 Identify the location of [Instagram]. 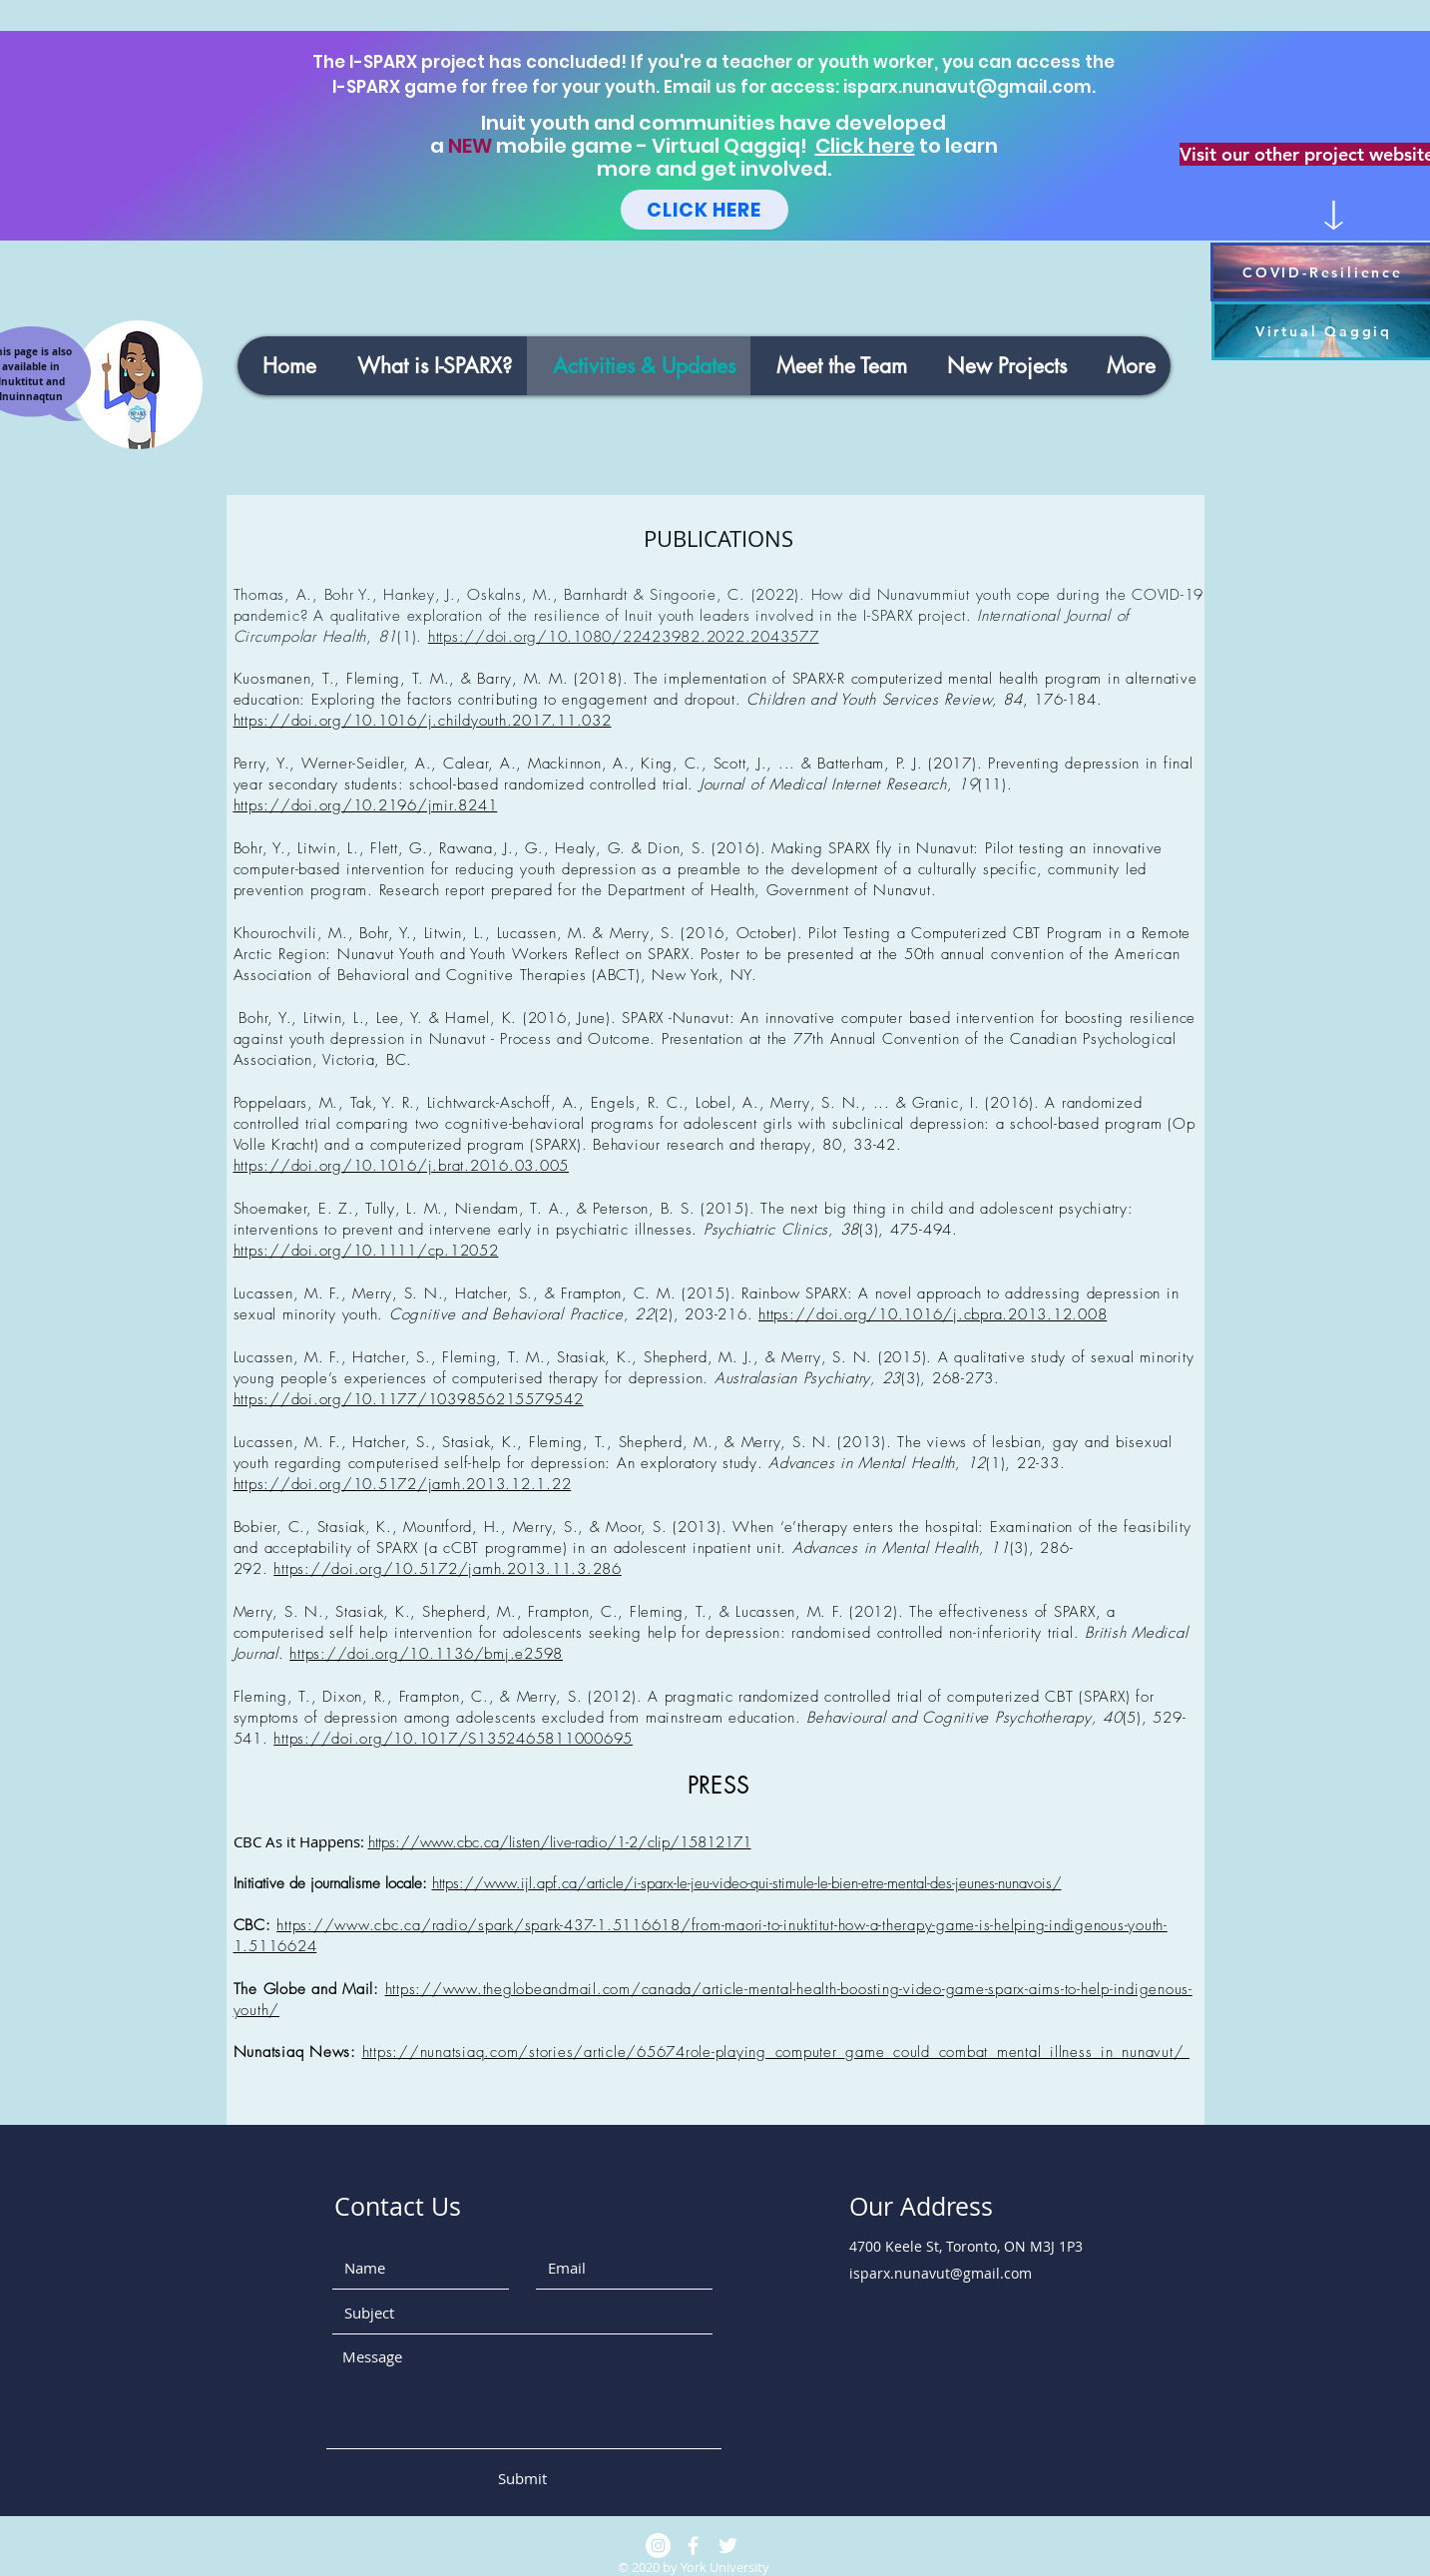
(658, 2545).